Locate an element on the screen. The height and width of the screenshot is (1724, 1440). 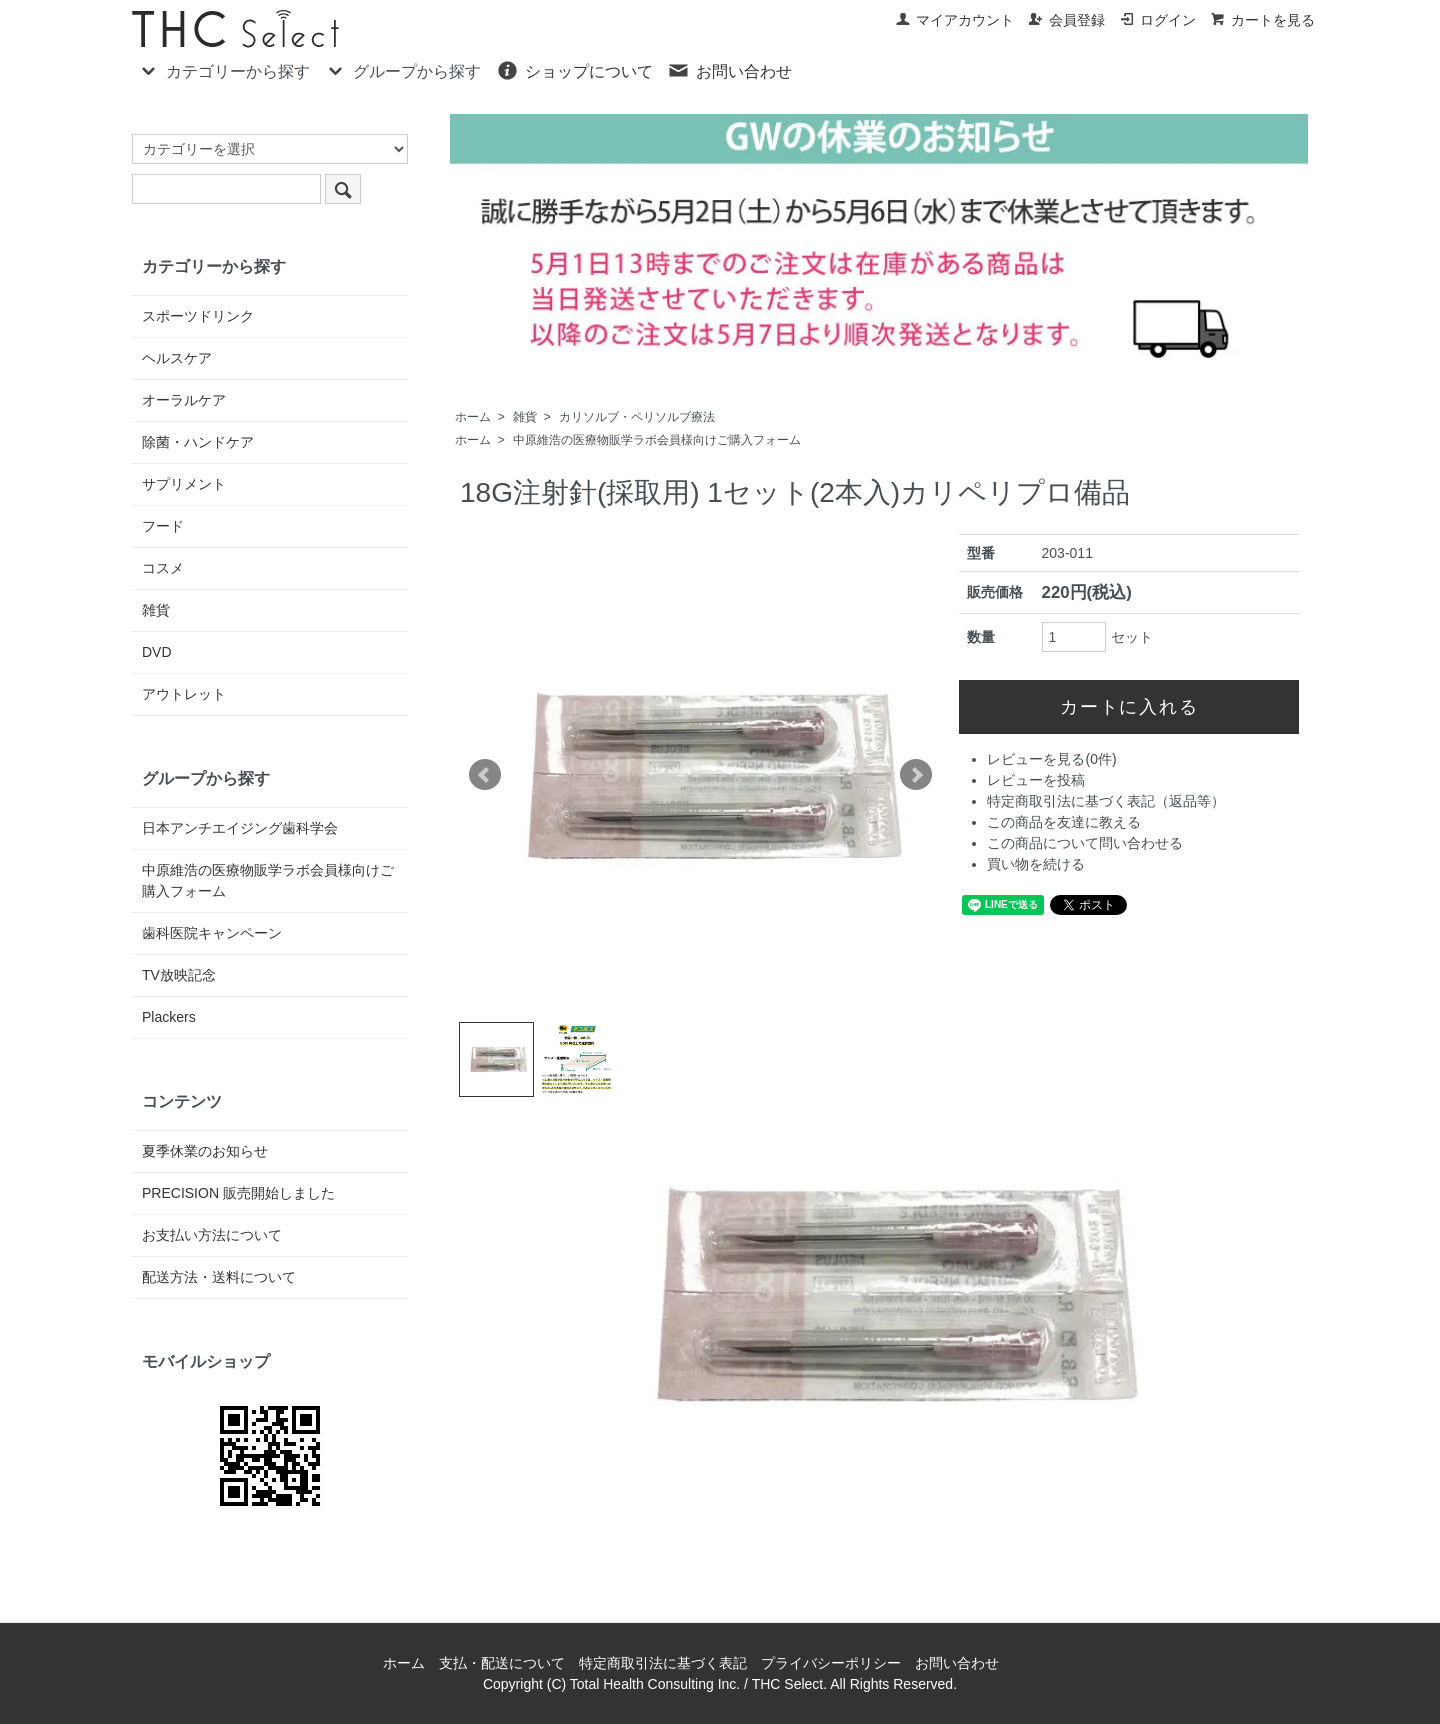
スポーツドリンク is located at coordinates (198, 316).